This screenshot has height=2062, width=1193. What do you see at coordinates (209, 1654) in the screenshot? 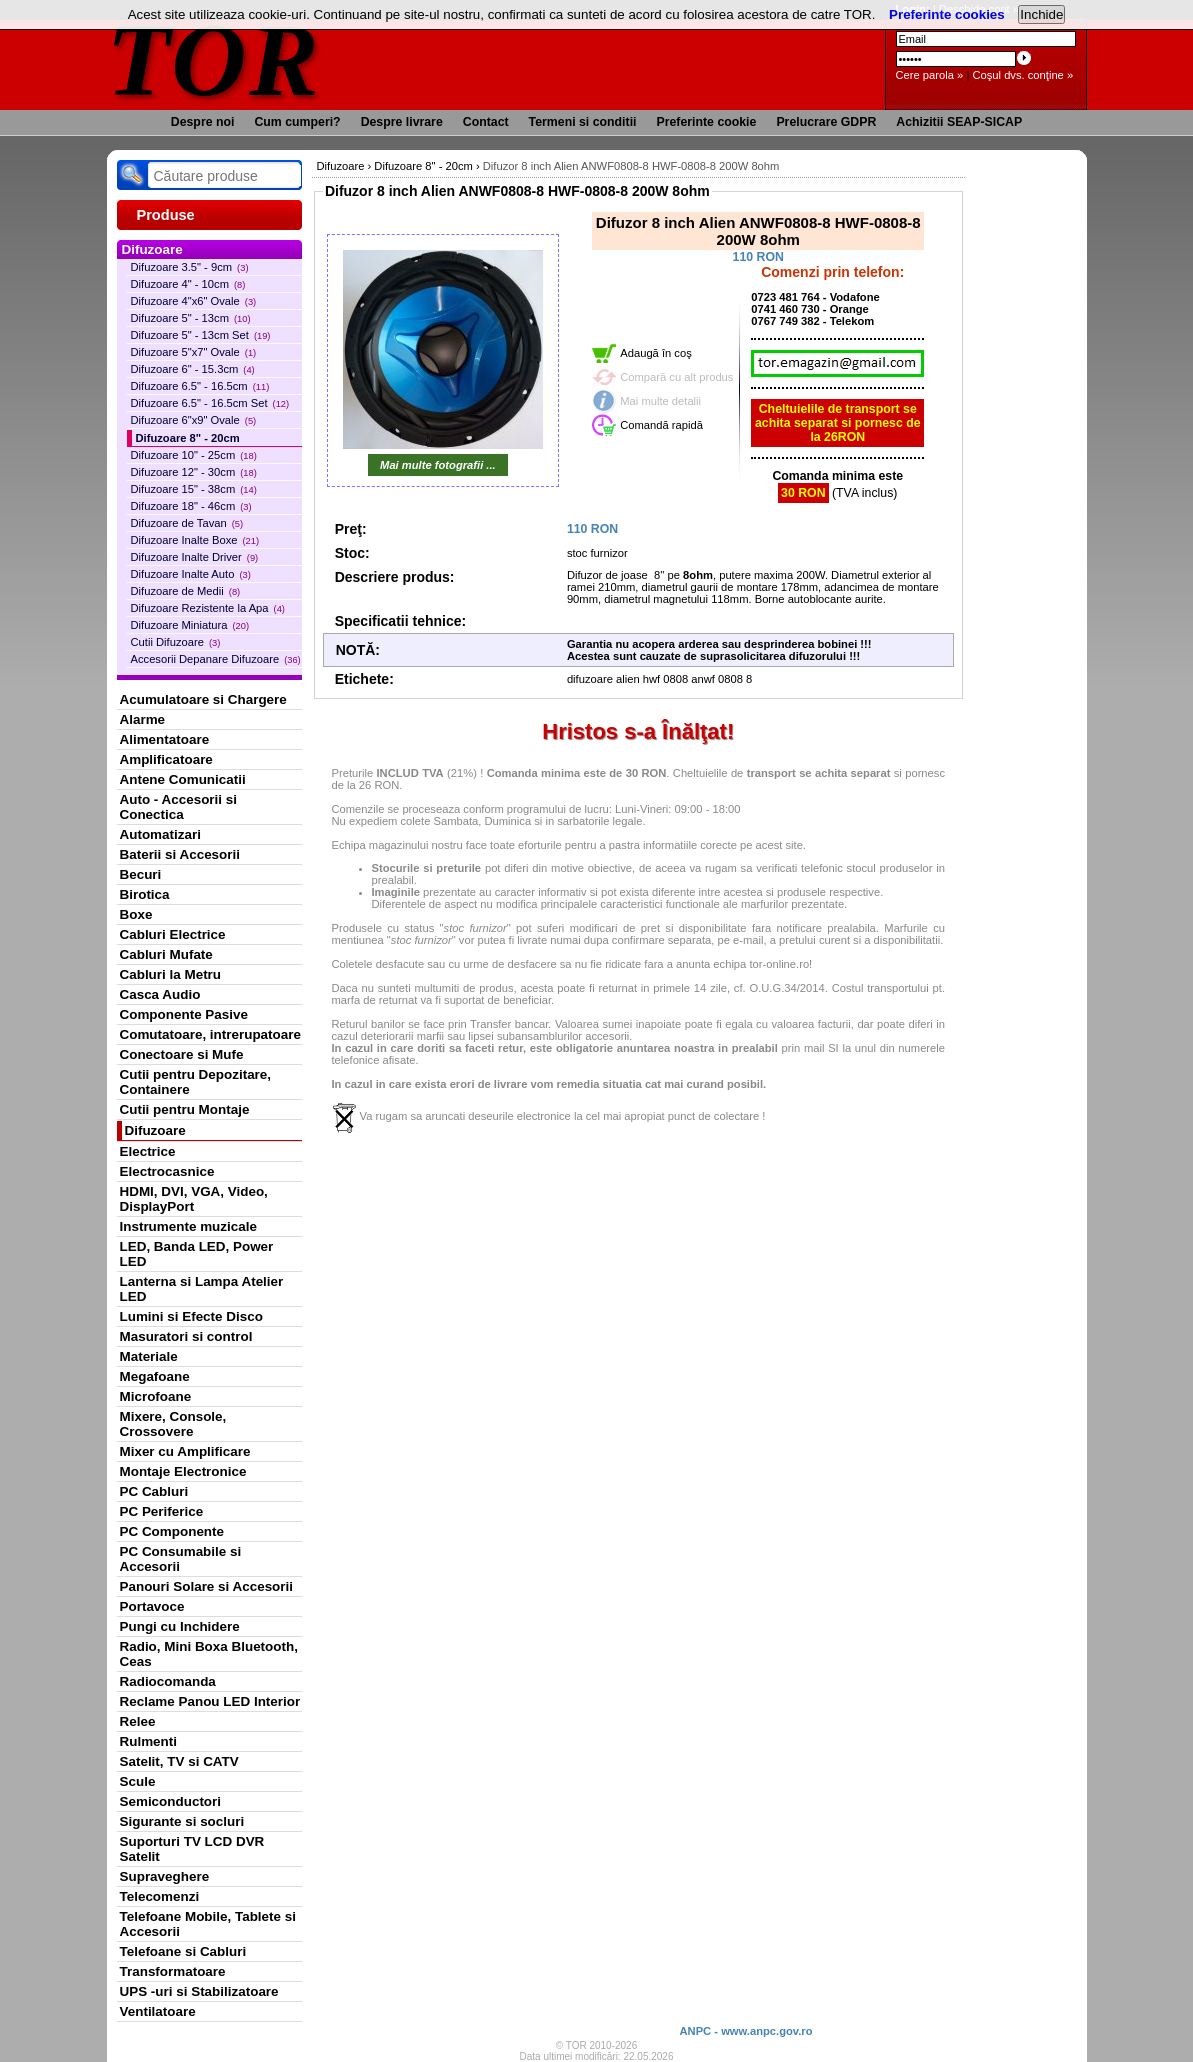
I see `Radio, Mini Boxa Bluetooth, Ceas` at bounding box center [209, 1654].